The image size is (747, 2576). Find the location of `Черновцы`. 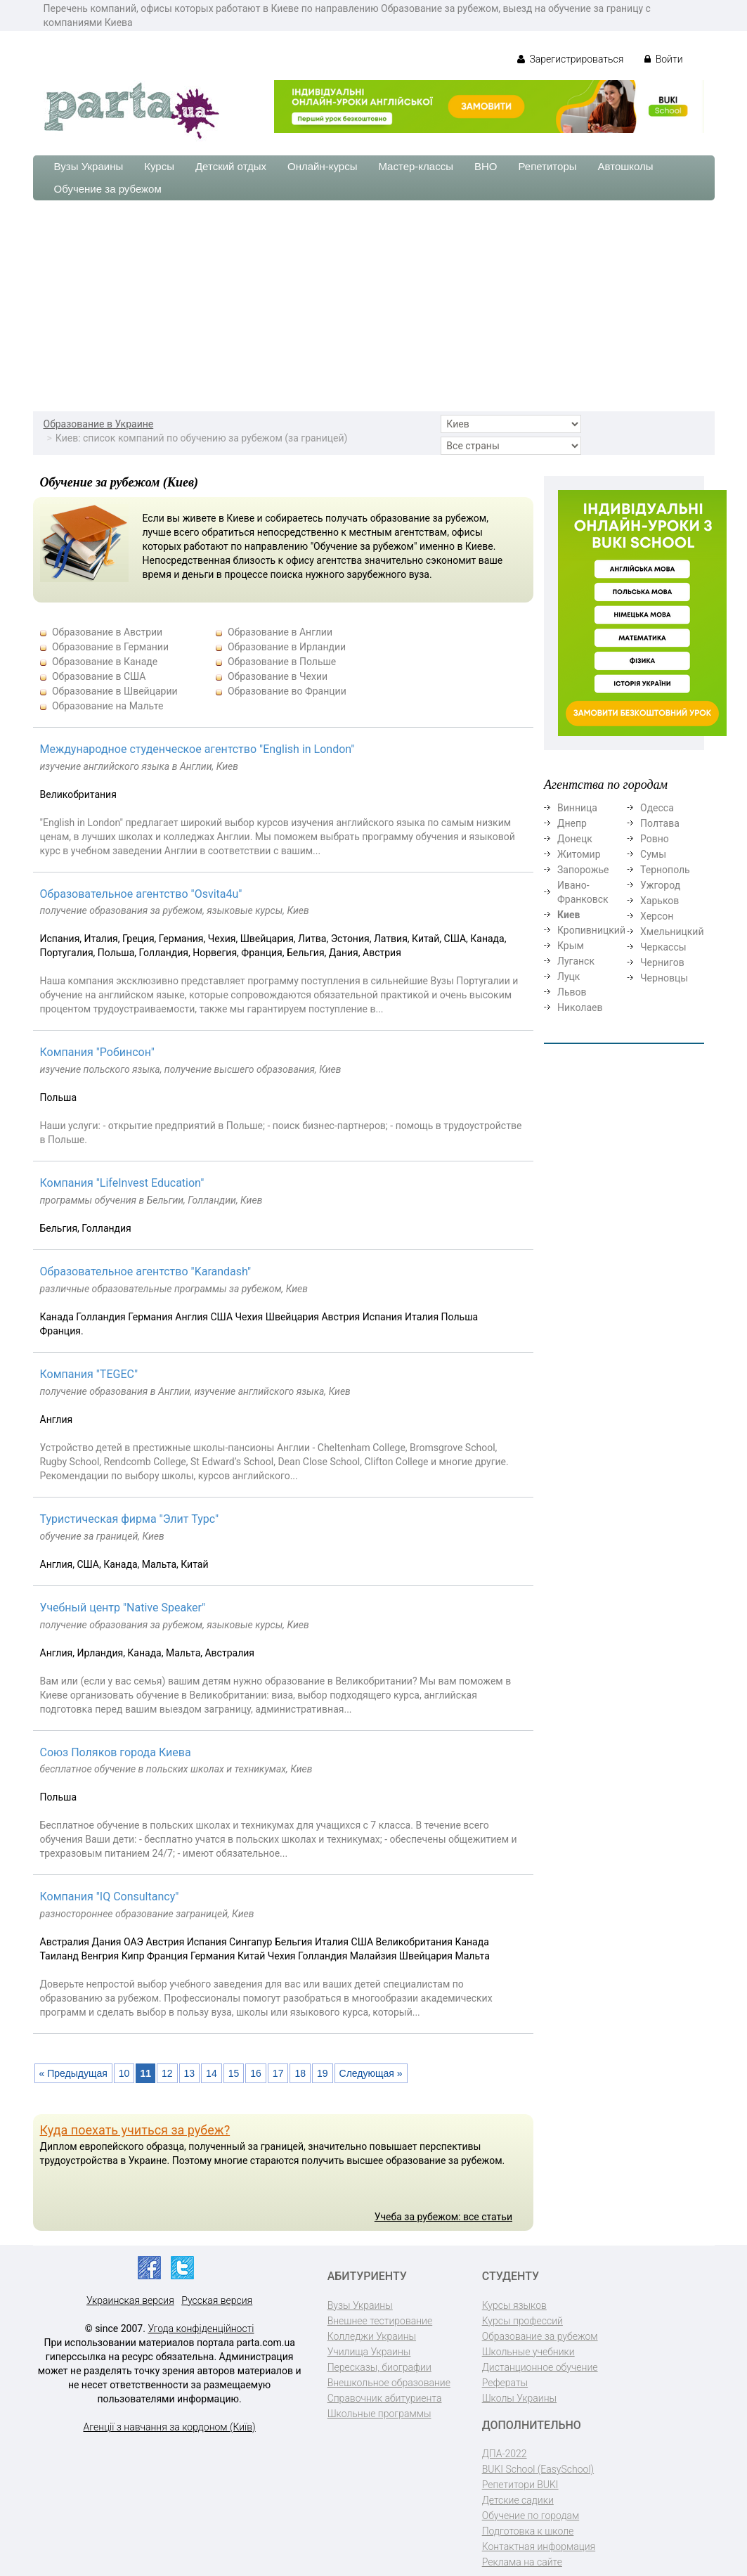

Черновцы is located at coordinates (664, 978).